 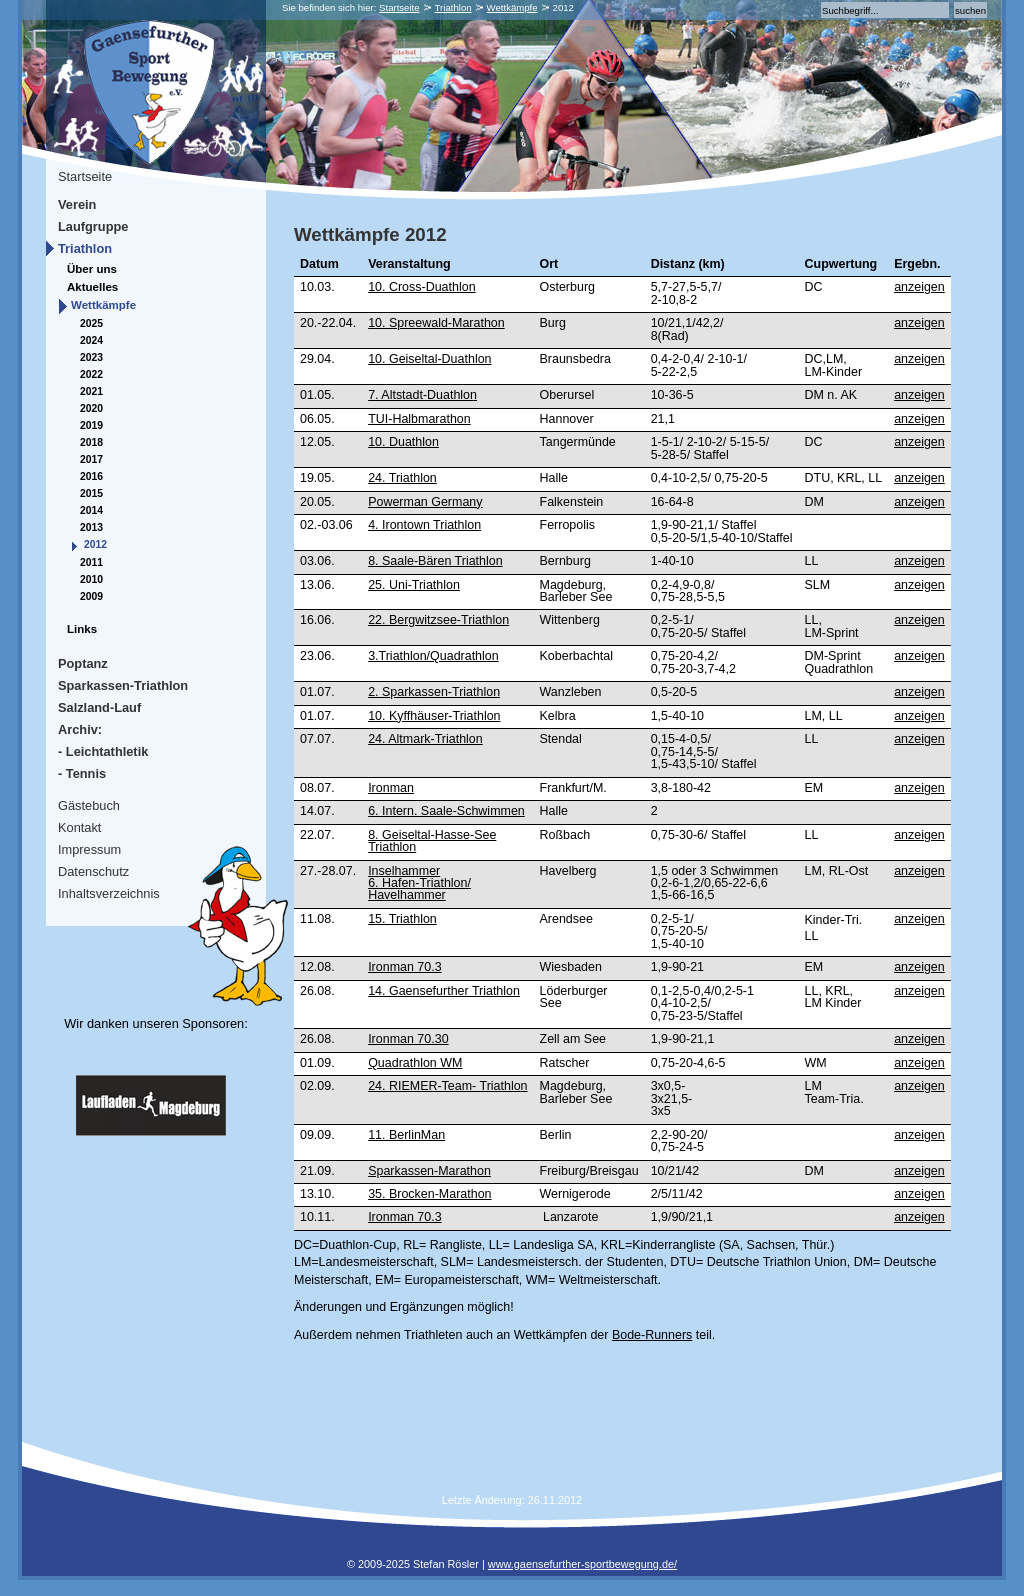 I want to click on Wettkämpfe, so click(x=512, y=7).